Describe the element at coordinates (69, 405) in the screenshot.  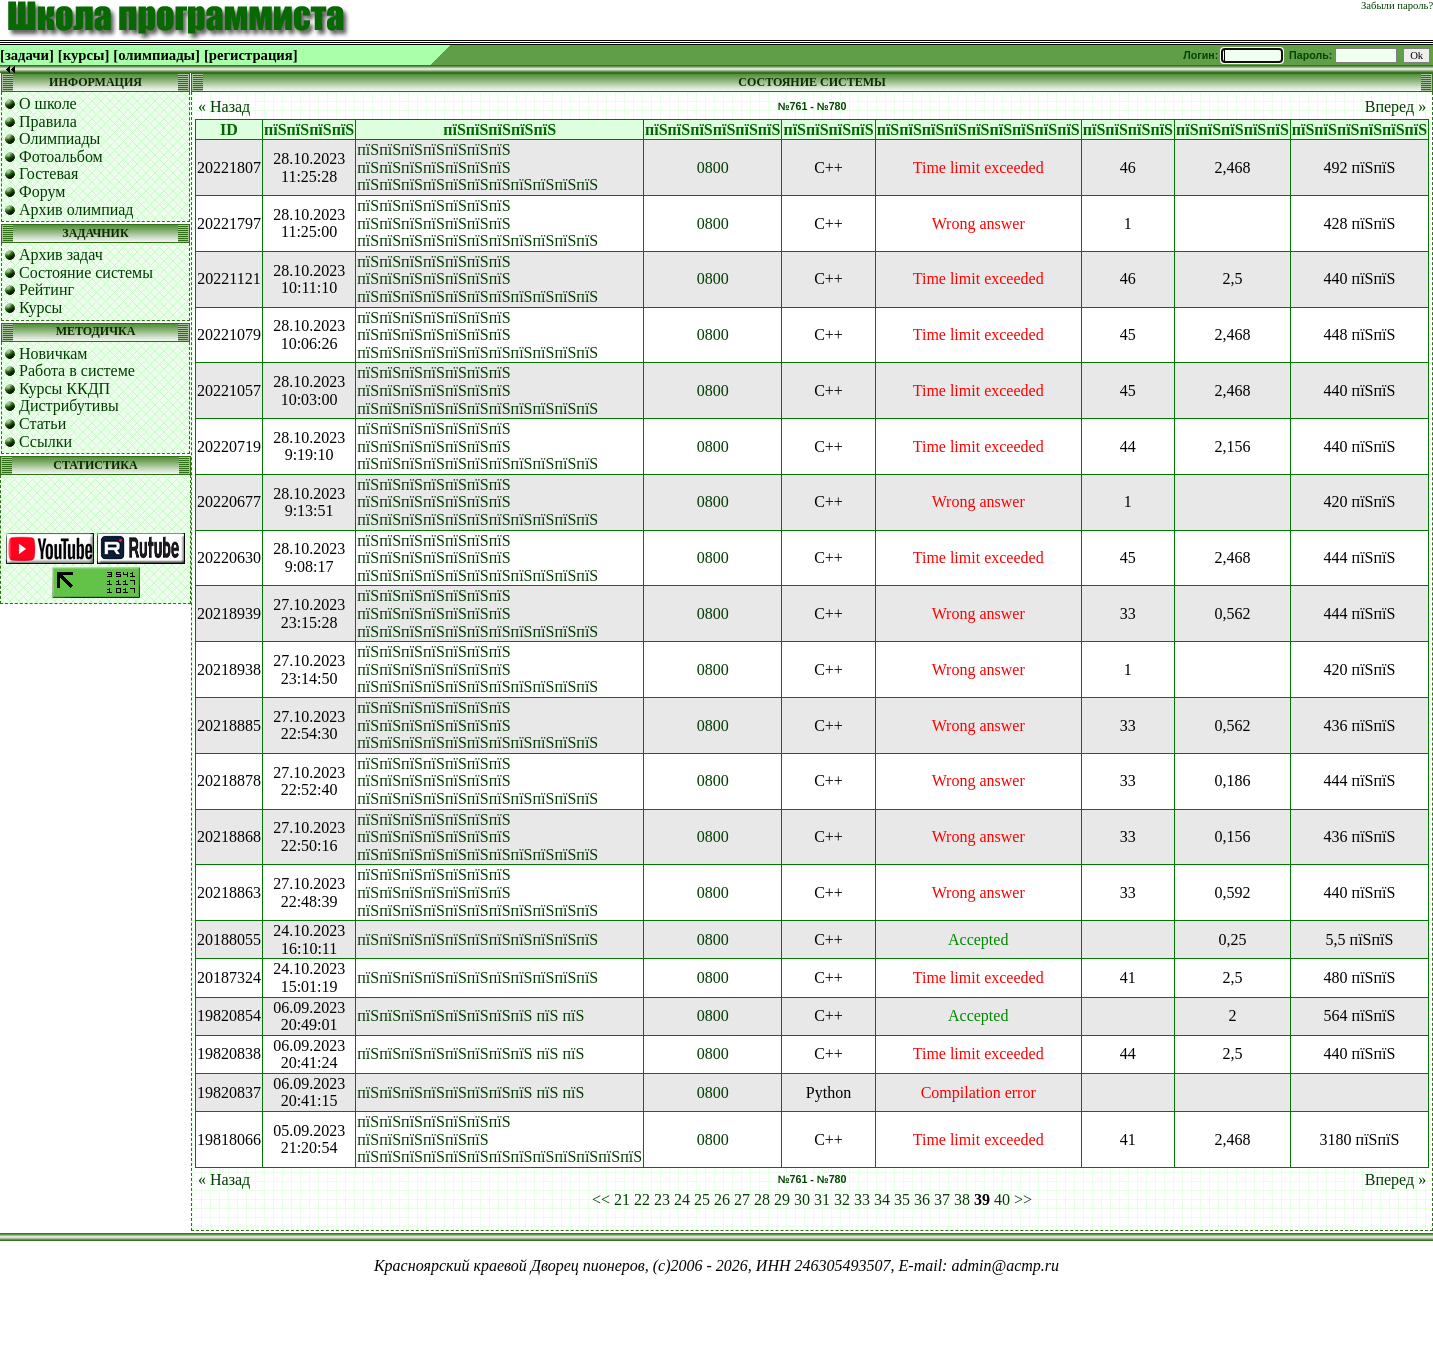
I see `Дистрибутивы` at that location.